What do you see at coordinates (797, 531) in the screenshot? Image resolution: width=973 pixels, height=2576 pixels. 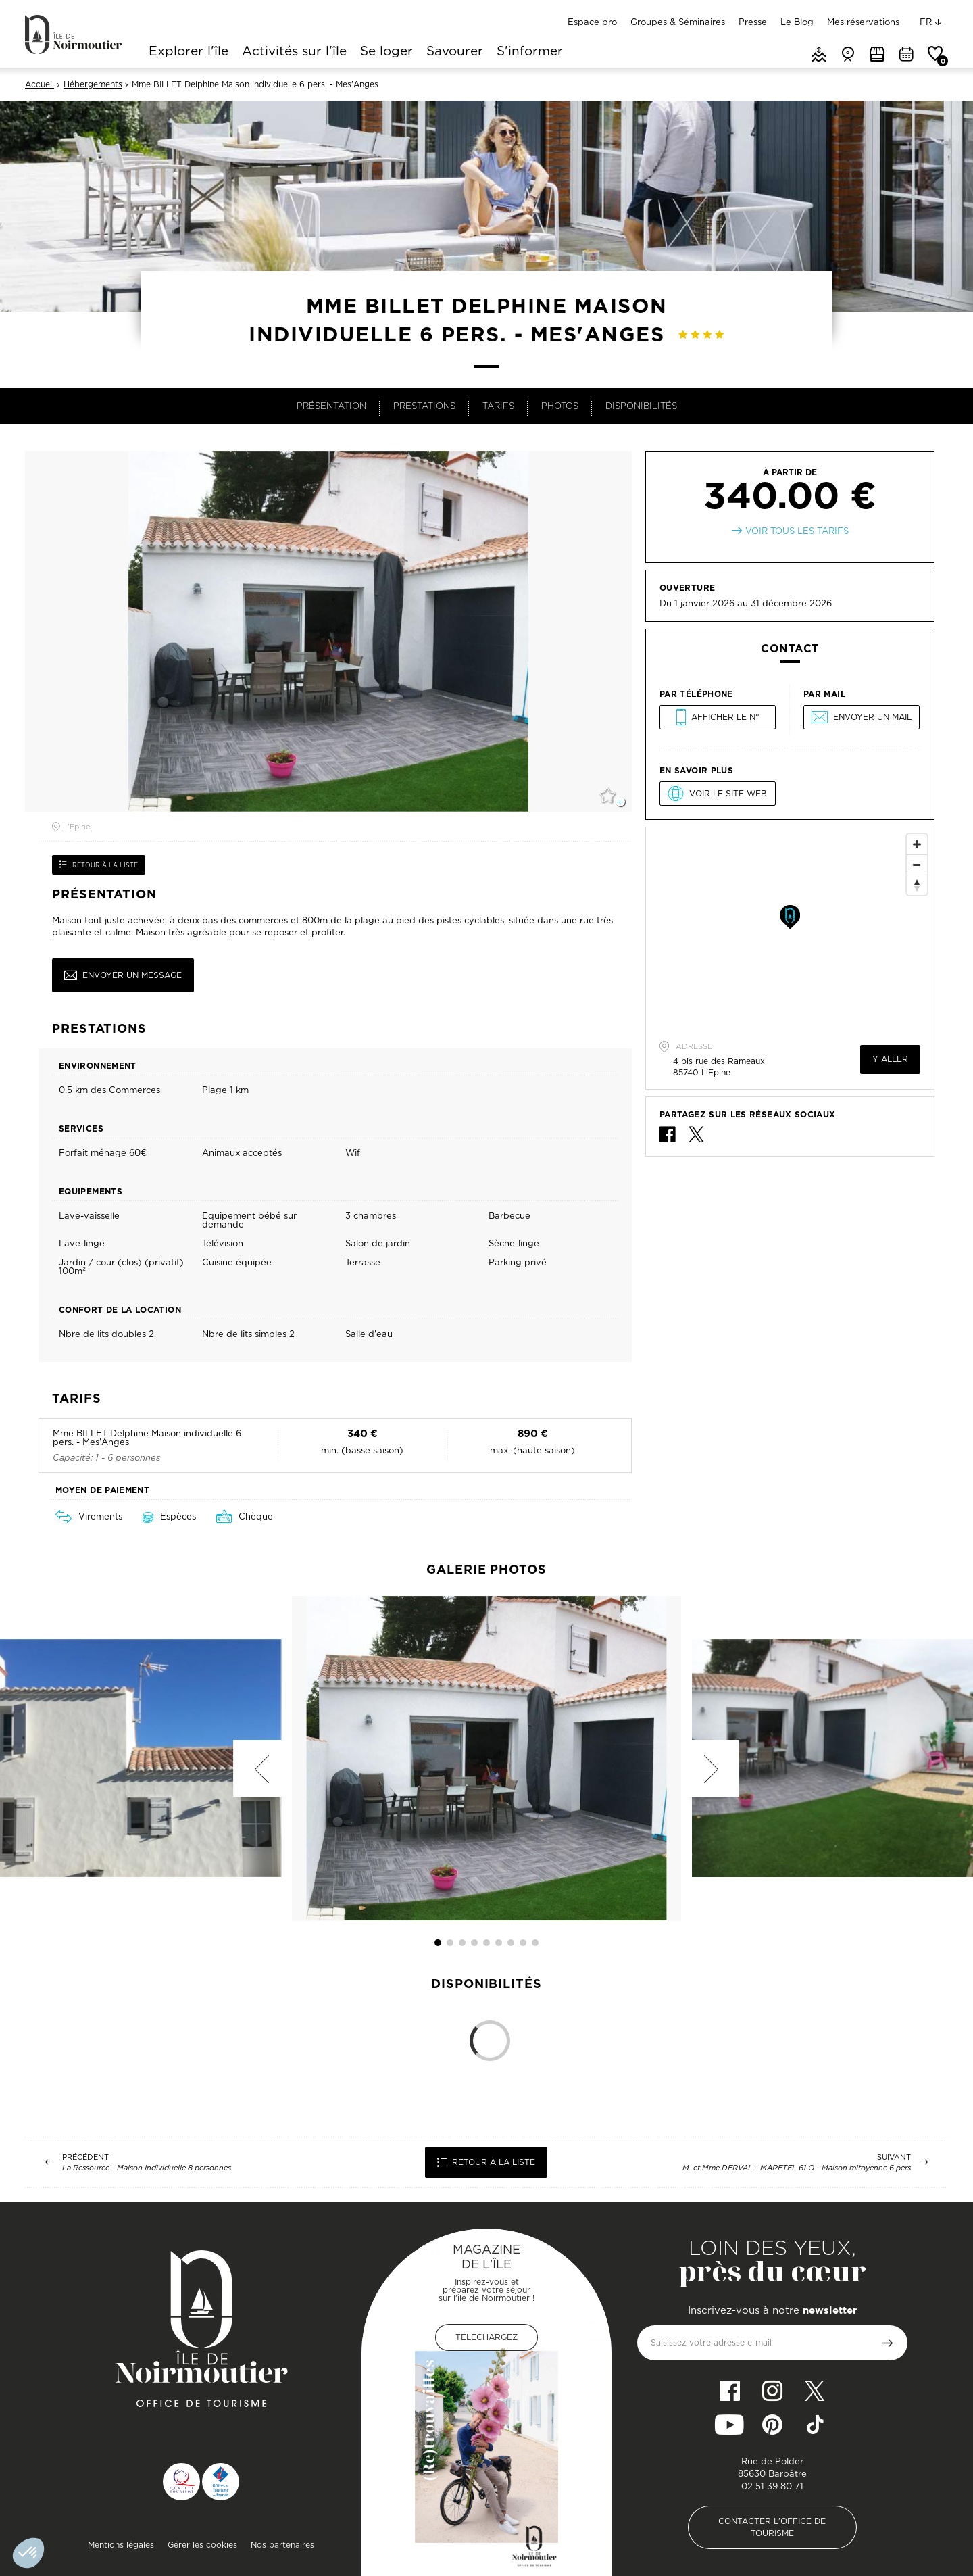 I see `Voir tous les tarifs` at bounding box center [797, 531].